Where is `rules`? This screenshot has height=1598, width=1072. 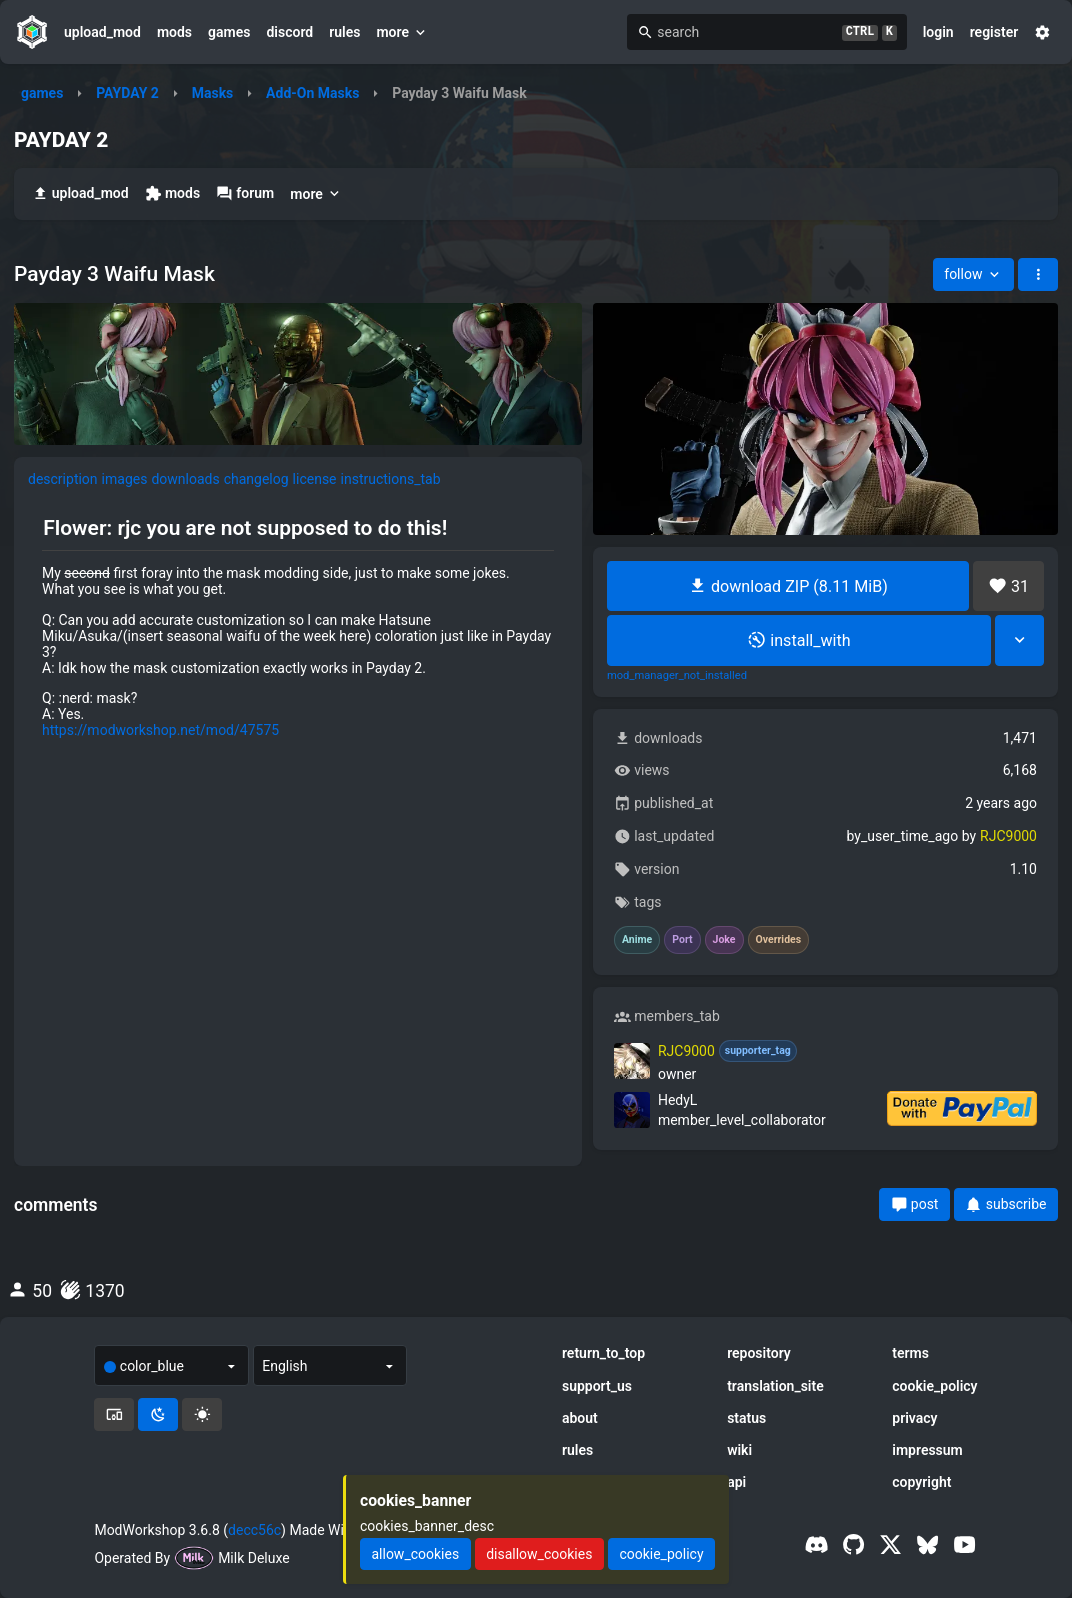 rules is located at coordinates (344, 32).